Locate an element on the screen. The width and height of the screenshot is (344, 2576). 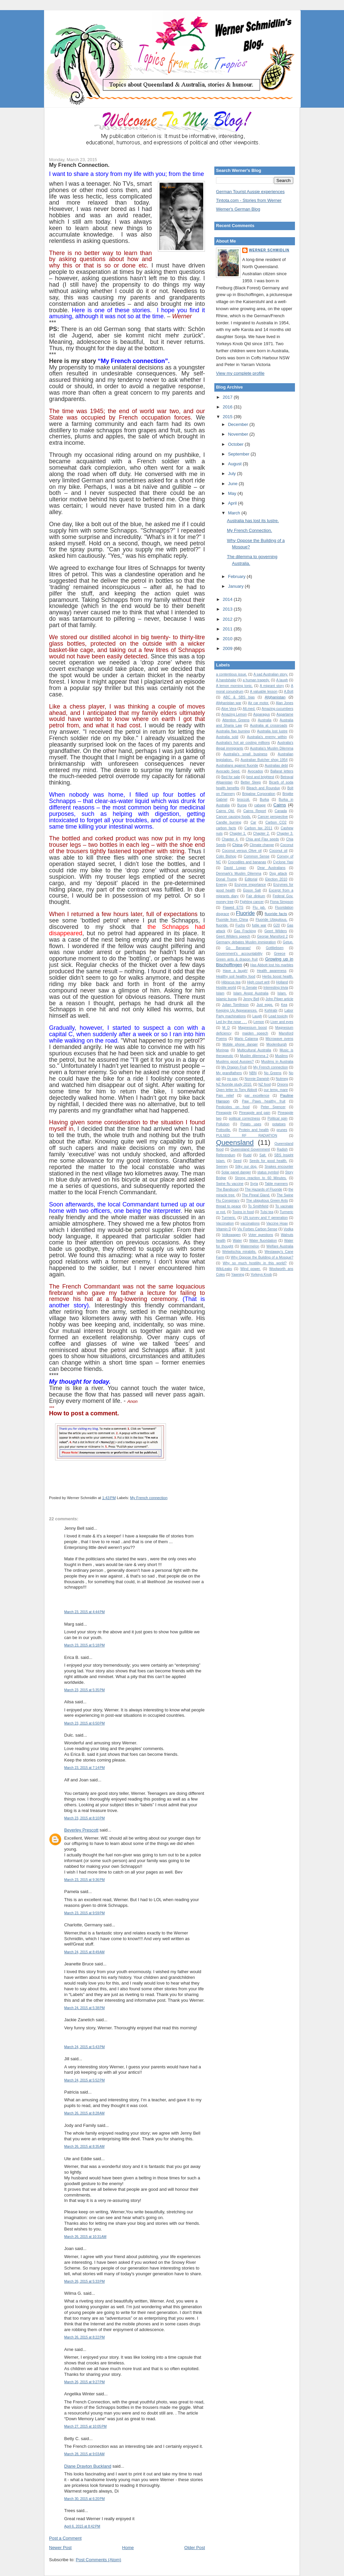
2014 is located at coordinates (228, 599).